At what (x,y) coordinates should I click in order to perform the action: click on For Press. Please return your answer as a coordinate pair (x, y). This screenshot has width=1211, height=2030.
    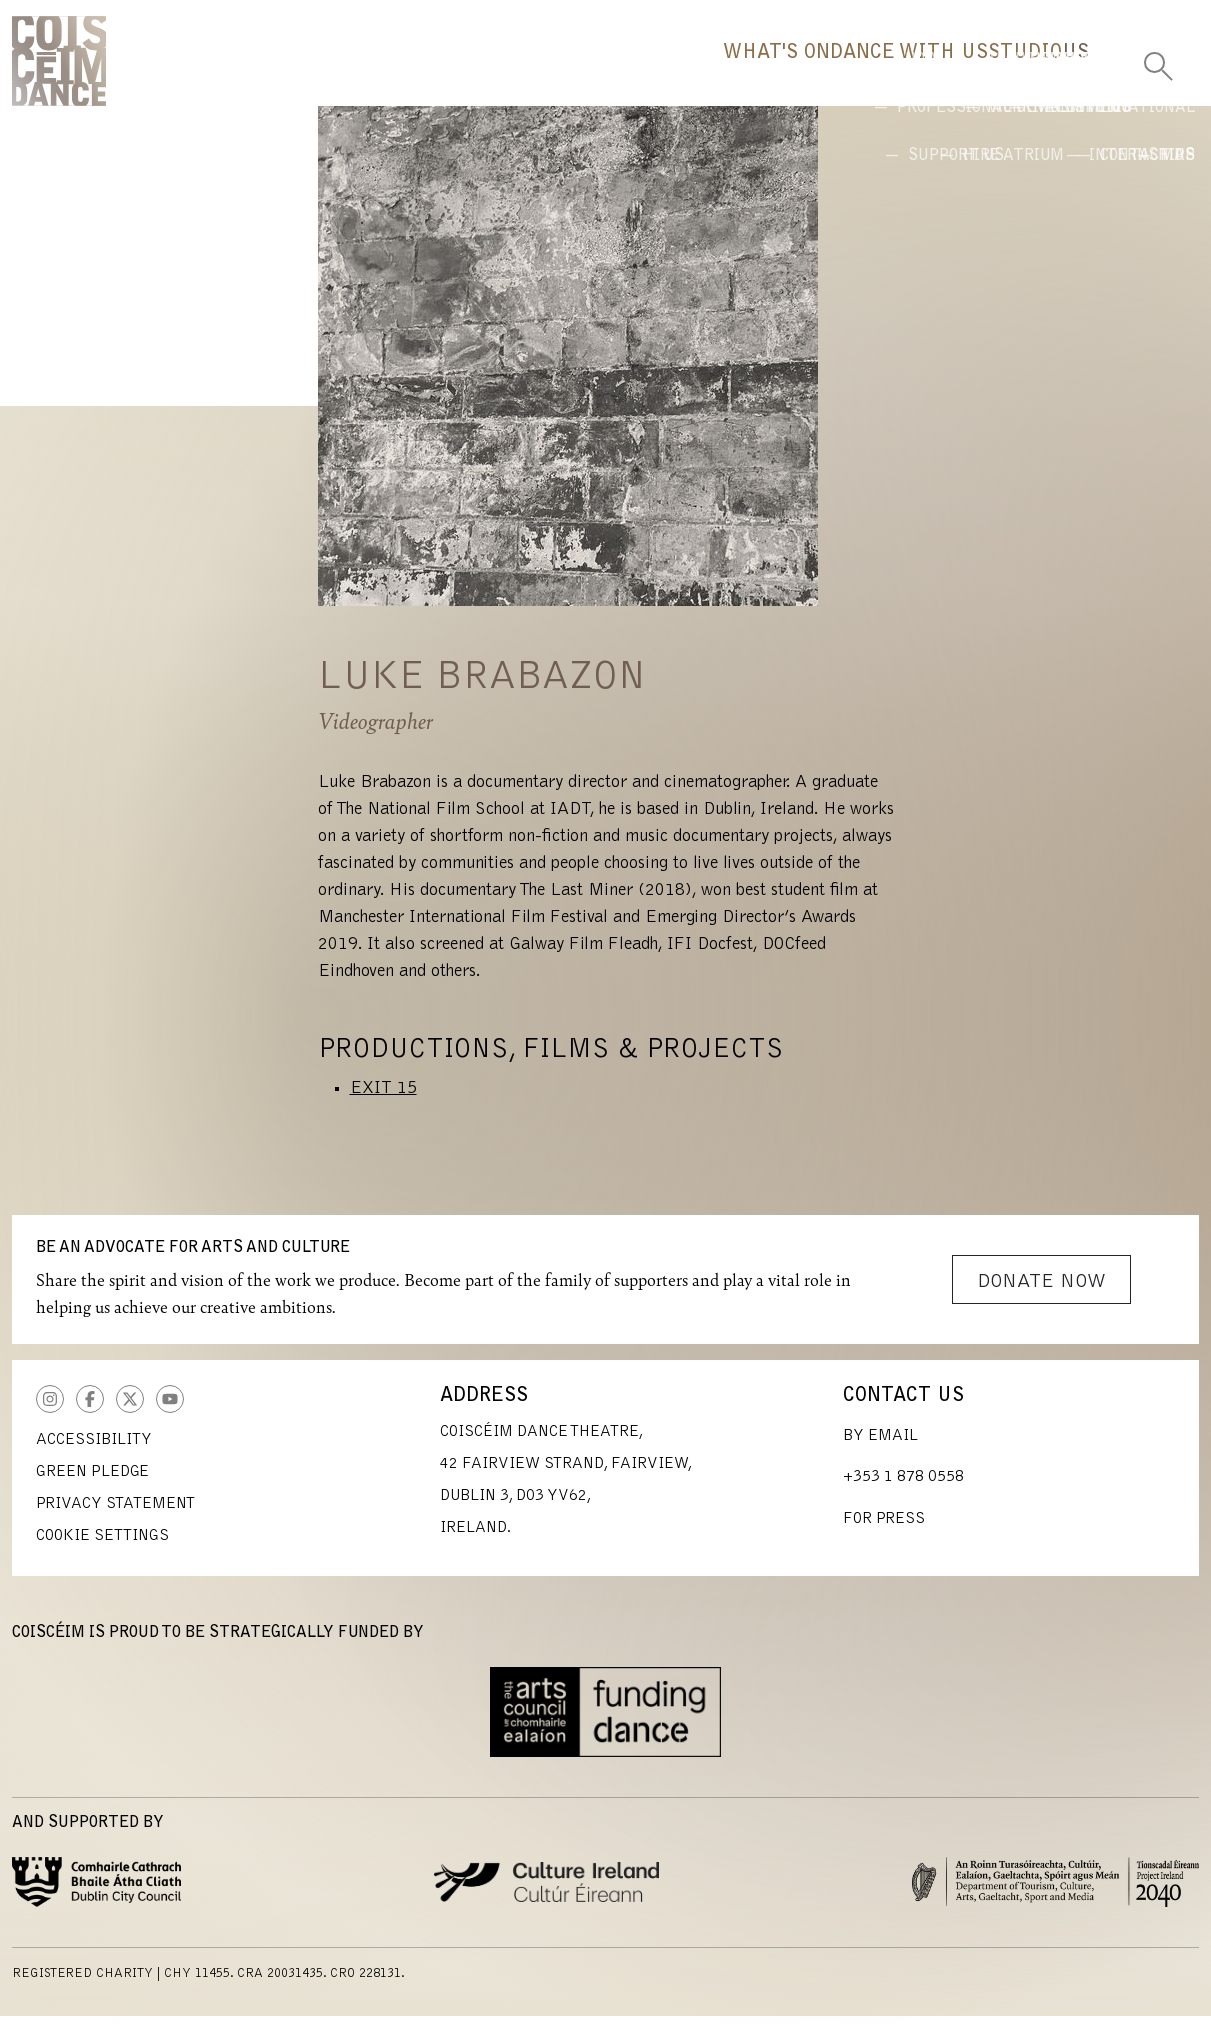
    Looking at the image, I should click on (884, 1533).